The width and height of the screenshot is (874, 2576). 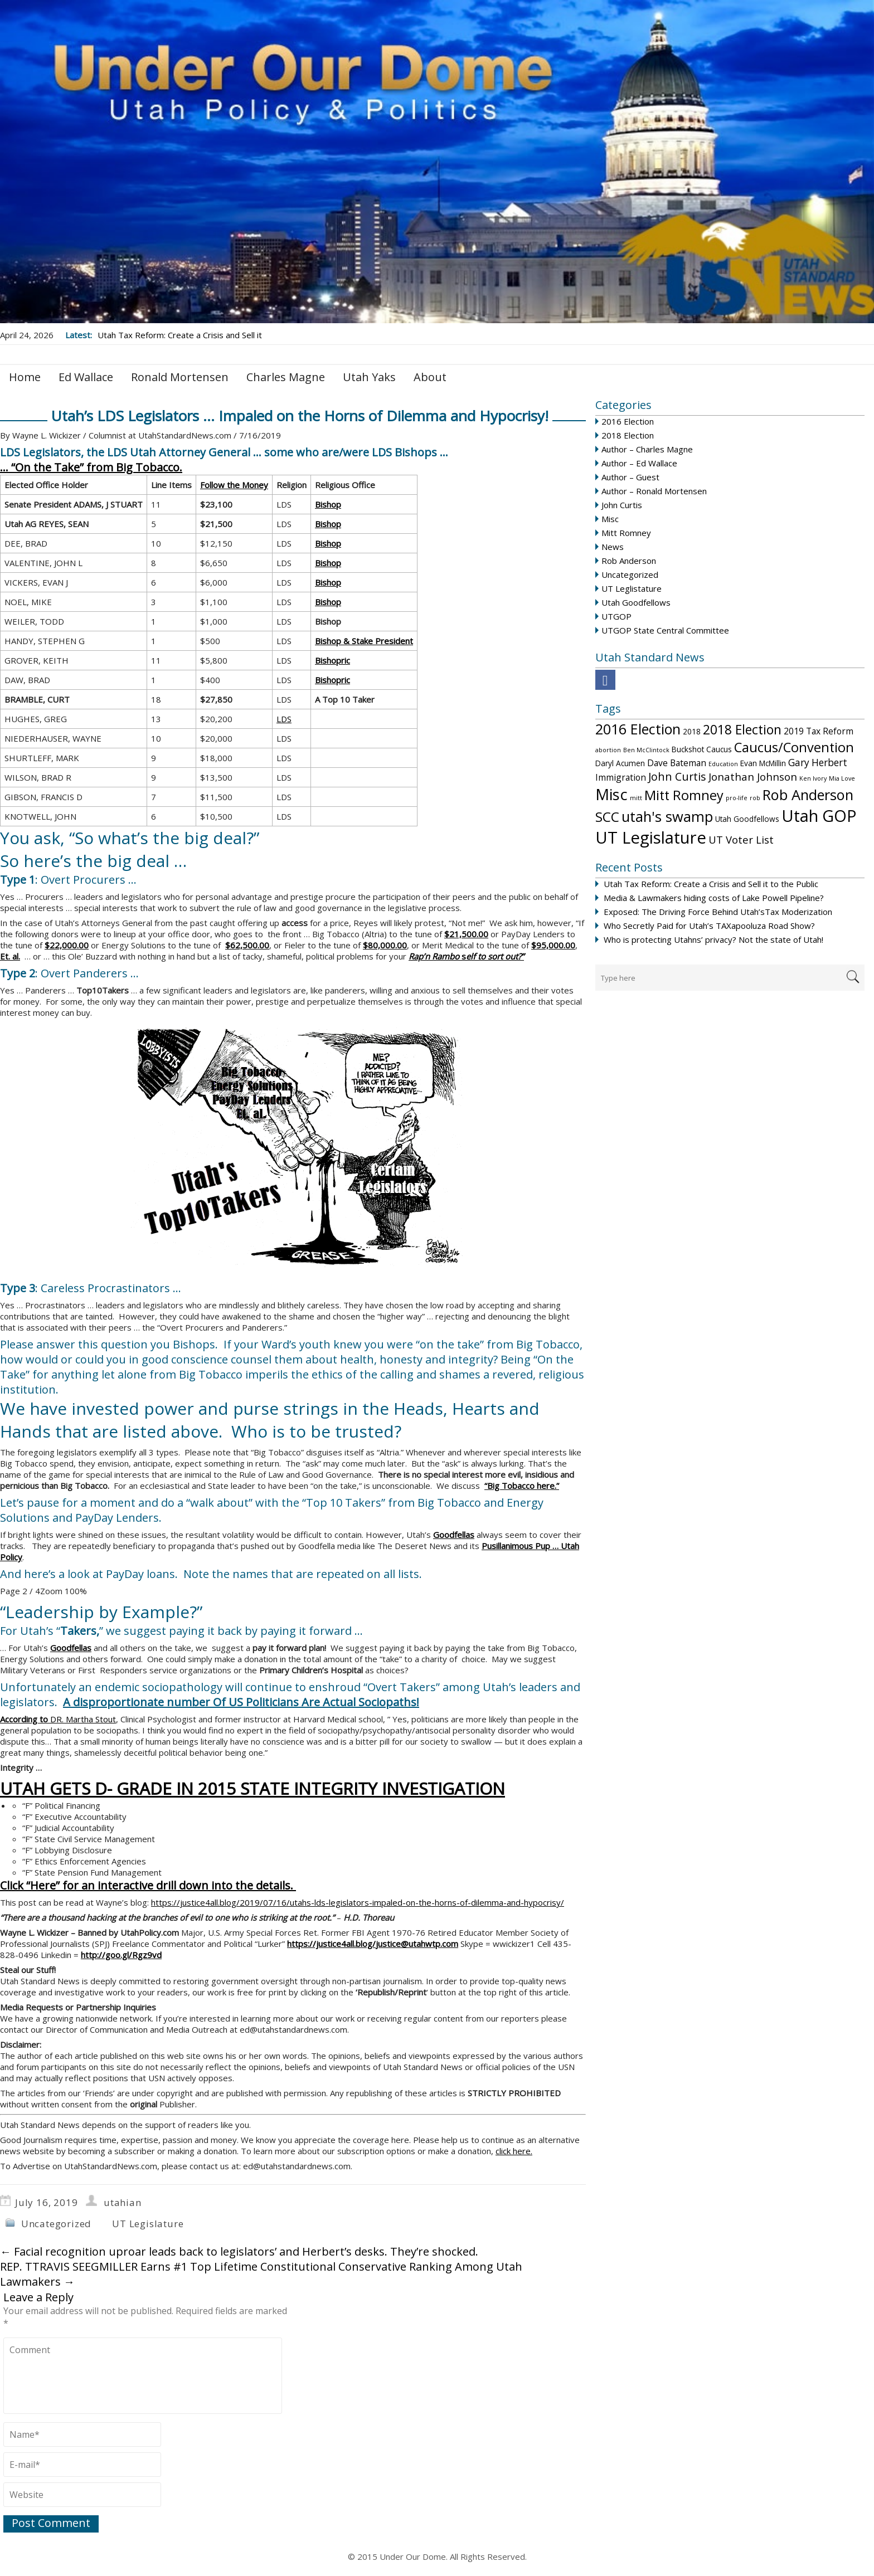 I want to click on UT Legislature, so click(x=650, y=837).